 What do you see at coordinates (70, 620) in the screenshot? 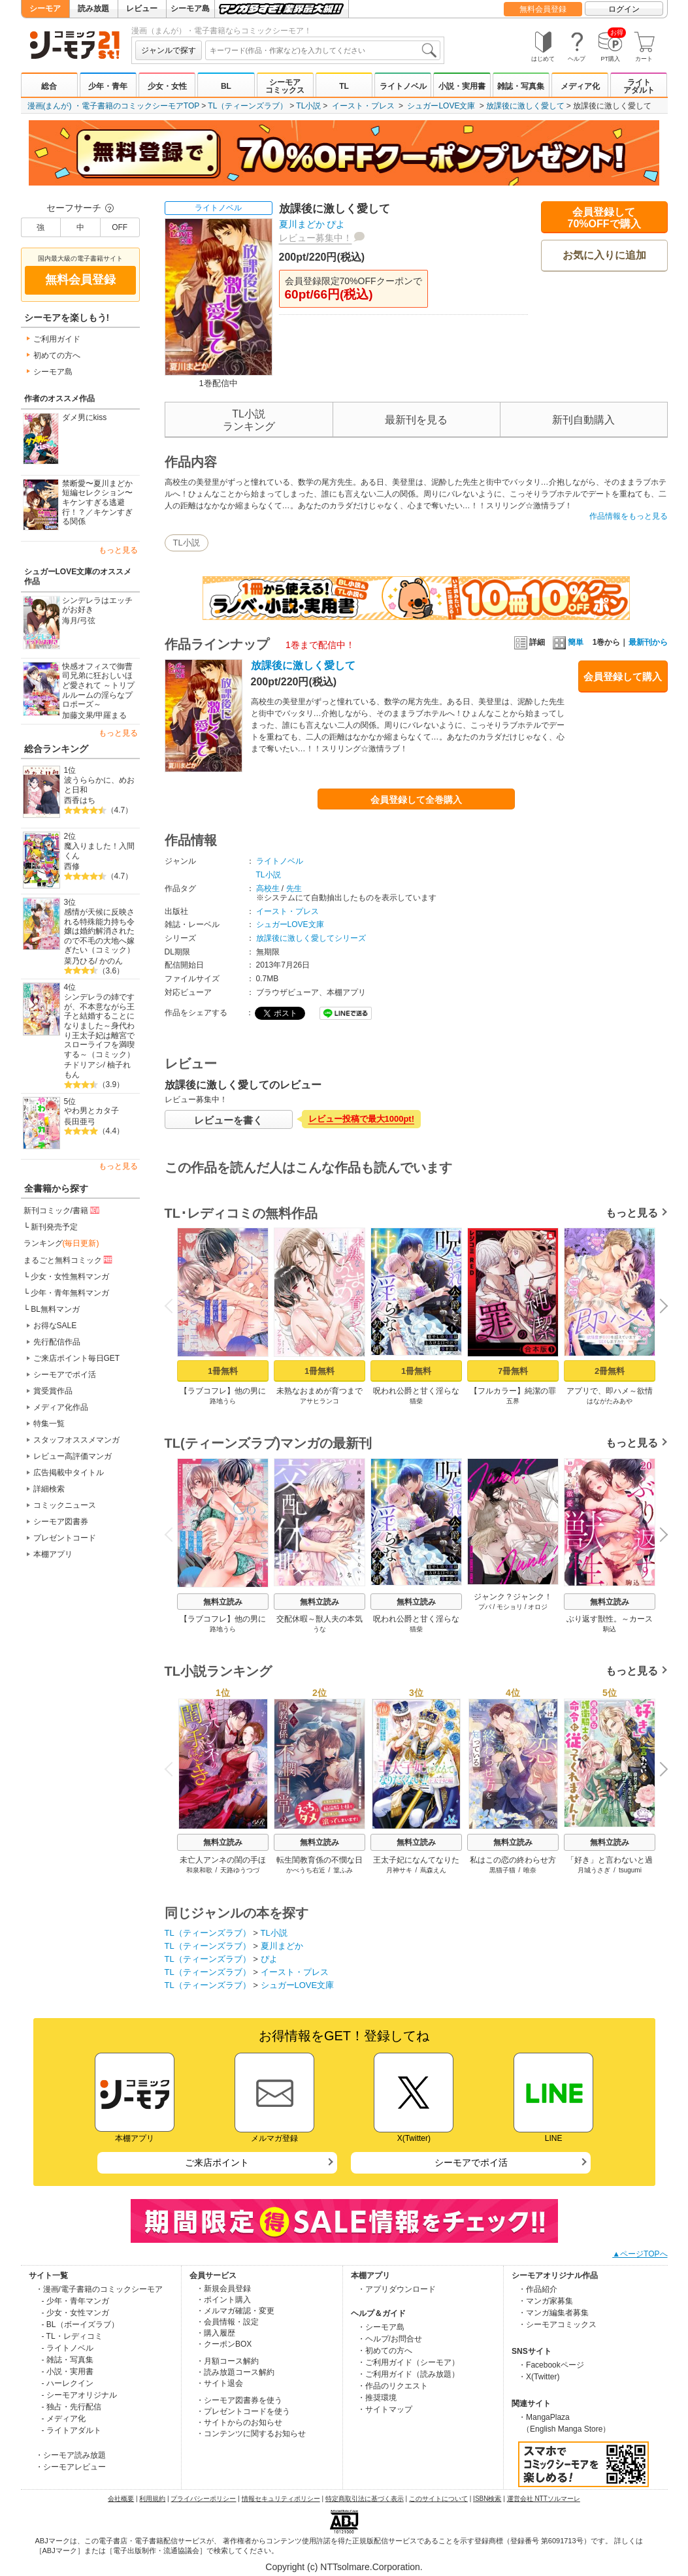
I see `海月` at bounding box center [70, 620].